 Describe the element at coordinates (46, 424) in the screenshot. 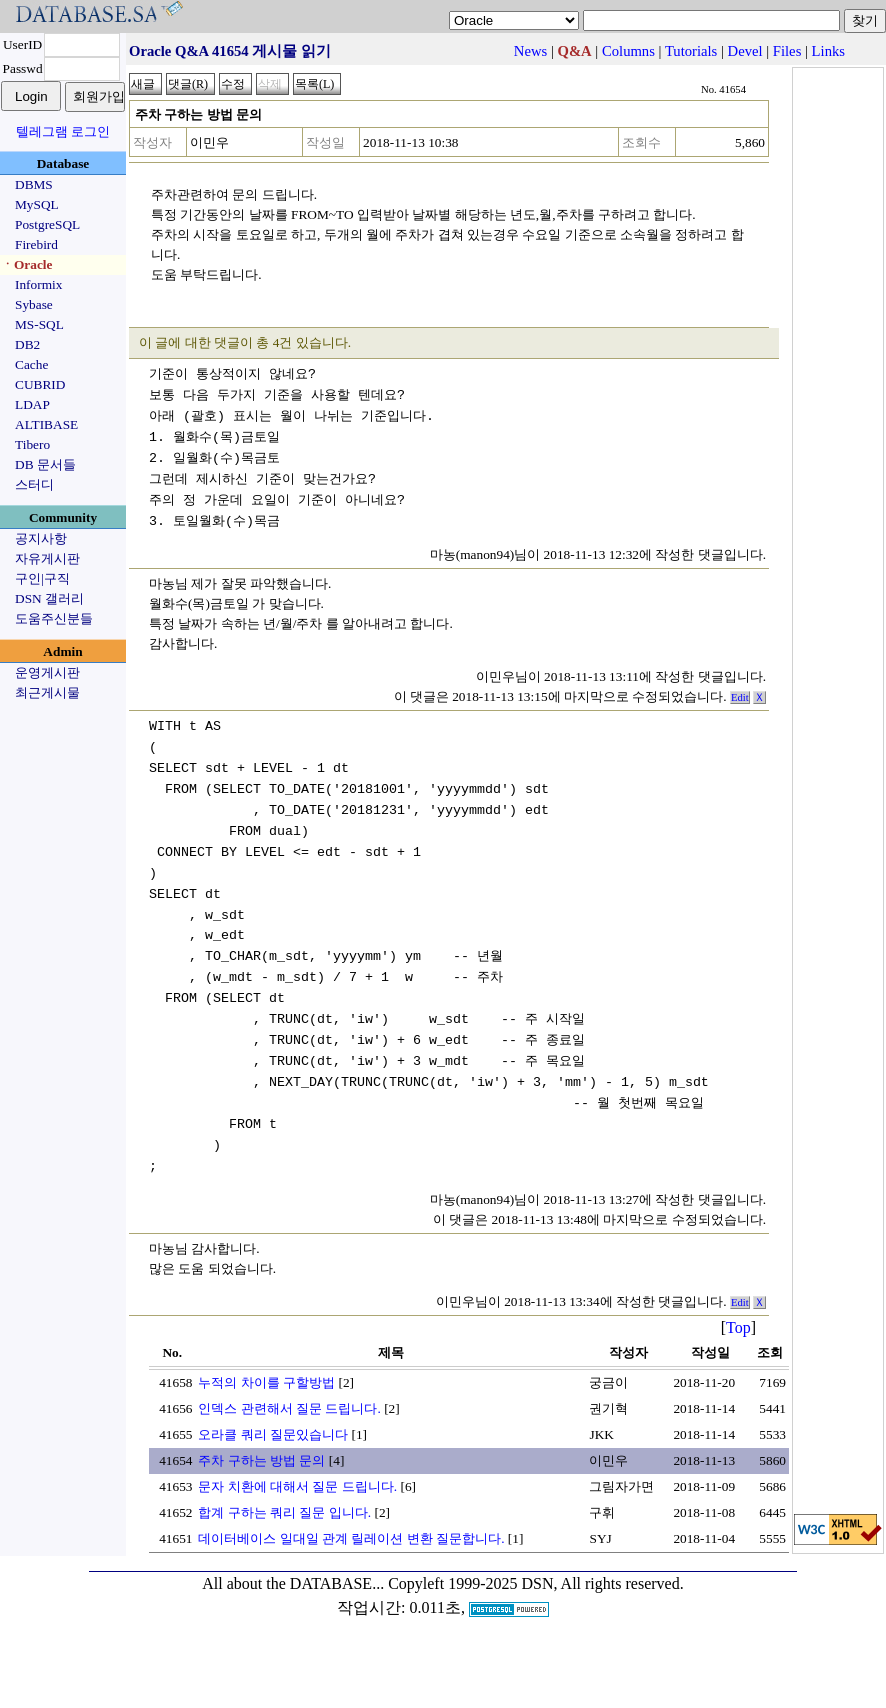

I see `ALTIBASE` at that location.